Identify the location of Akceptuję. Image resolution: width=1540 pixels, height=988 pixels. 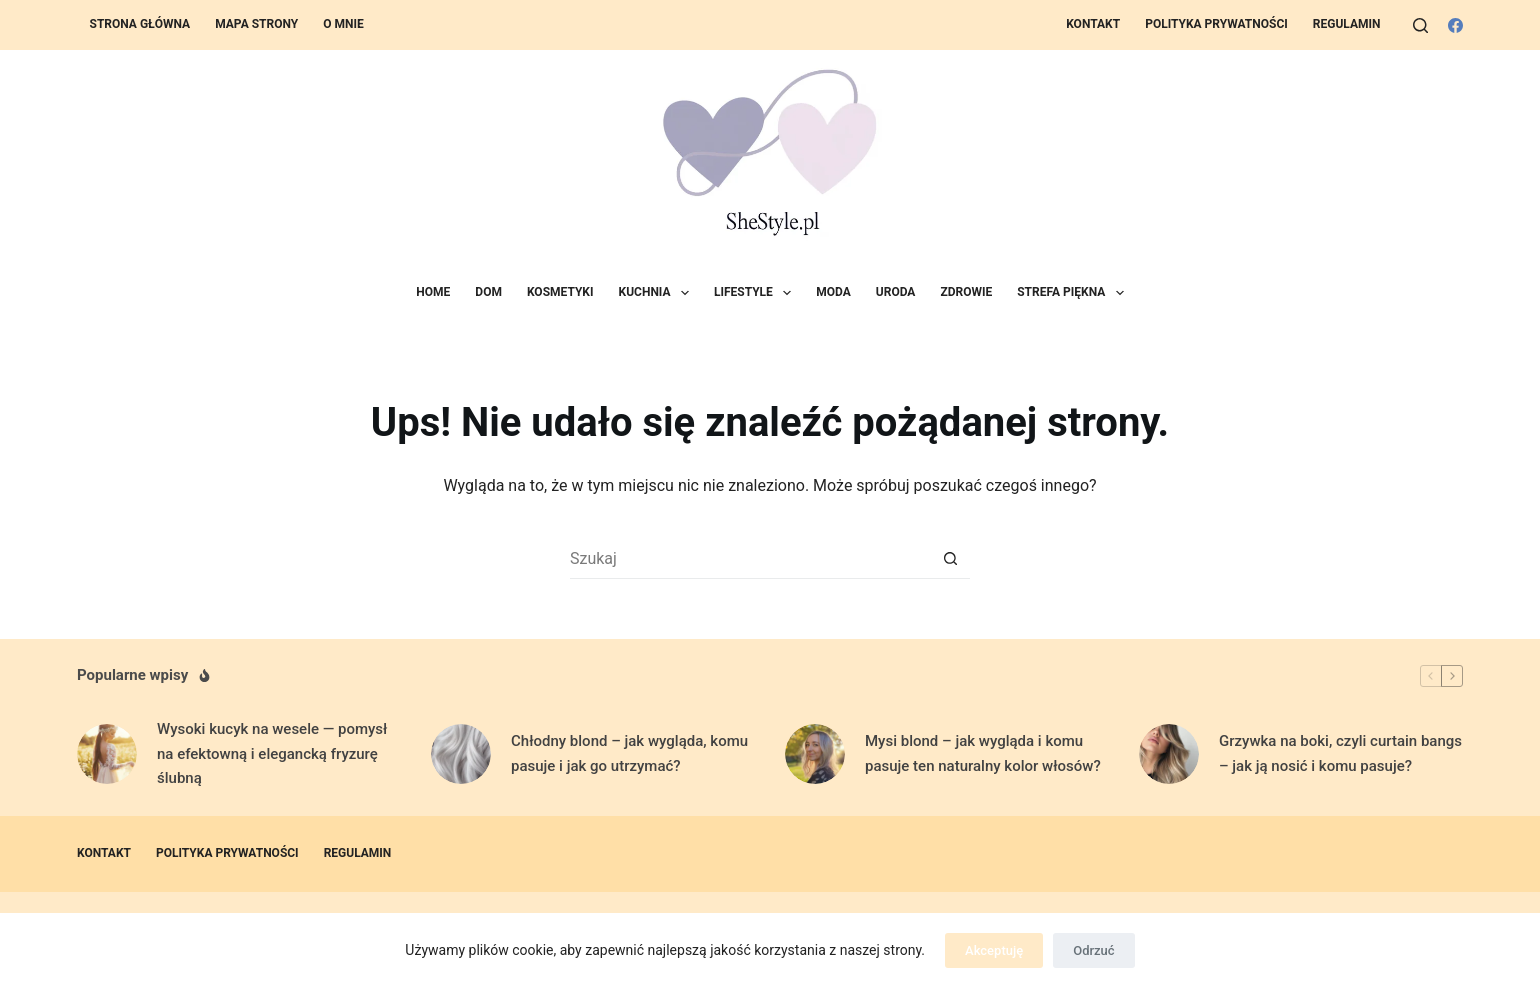
(994, 950).